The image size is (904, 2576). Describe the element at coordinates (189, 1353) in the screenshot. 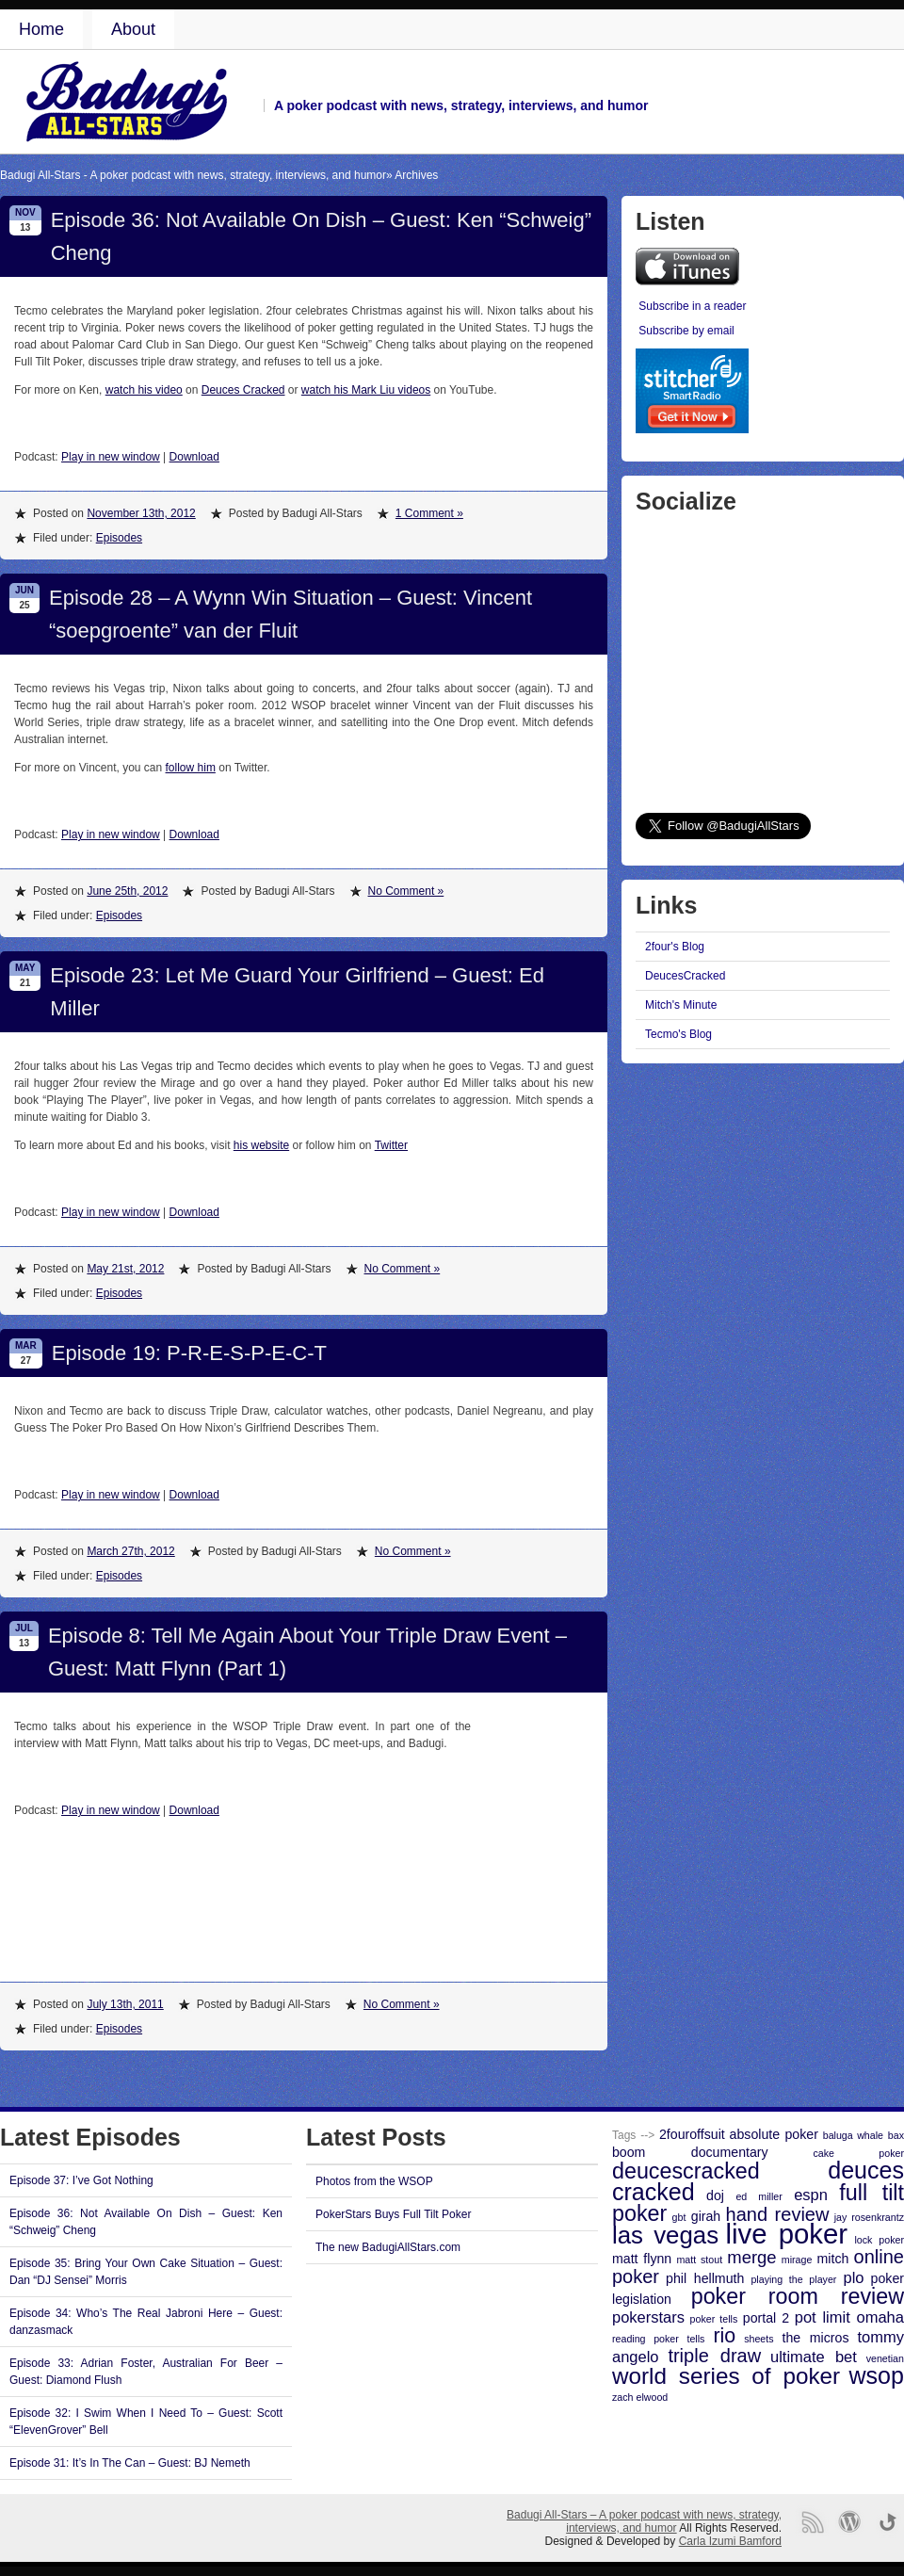

I see `Episode 19: P-R-E-S-P-E-C-T` at that location.